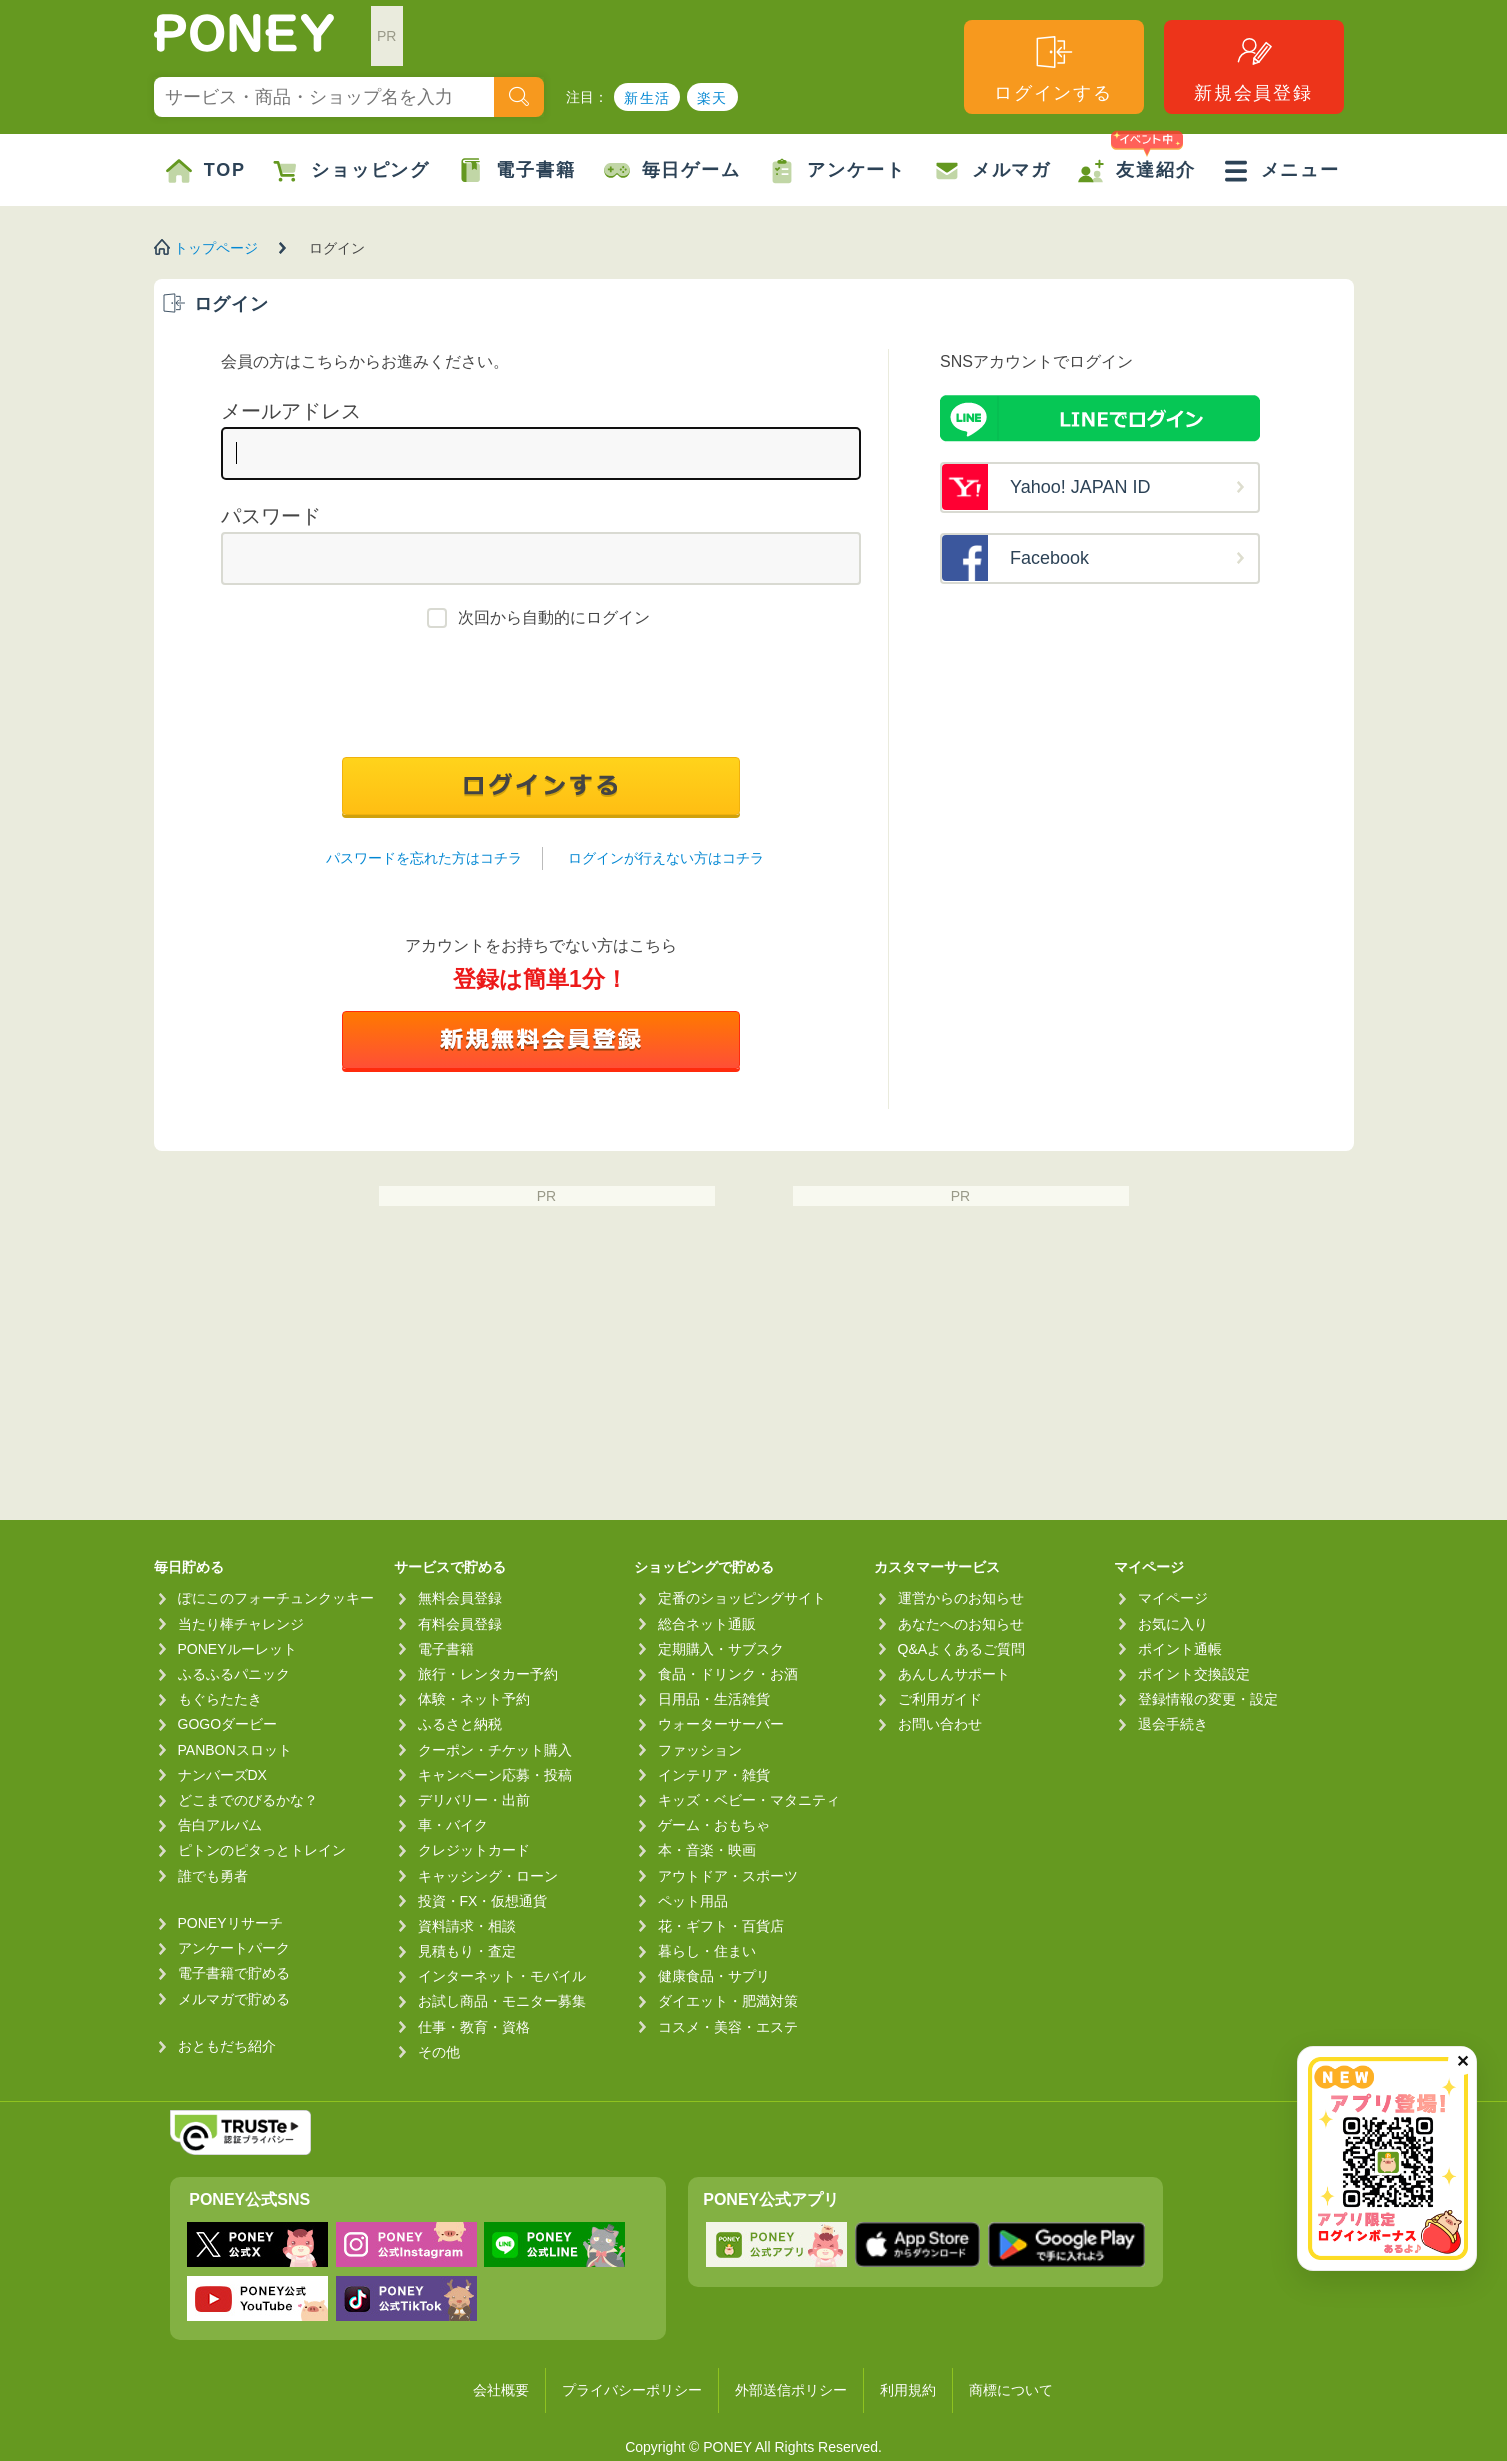 This screenshot has height=2461, width=1507. What do you see at coordinates (1194, 1674) in the screenshot?
I see `ポイント交換設定` at bounding box center [1194, 1674].